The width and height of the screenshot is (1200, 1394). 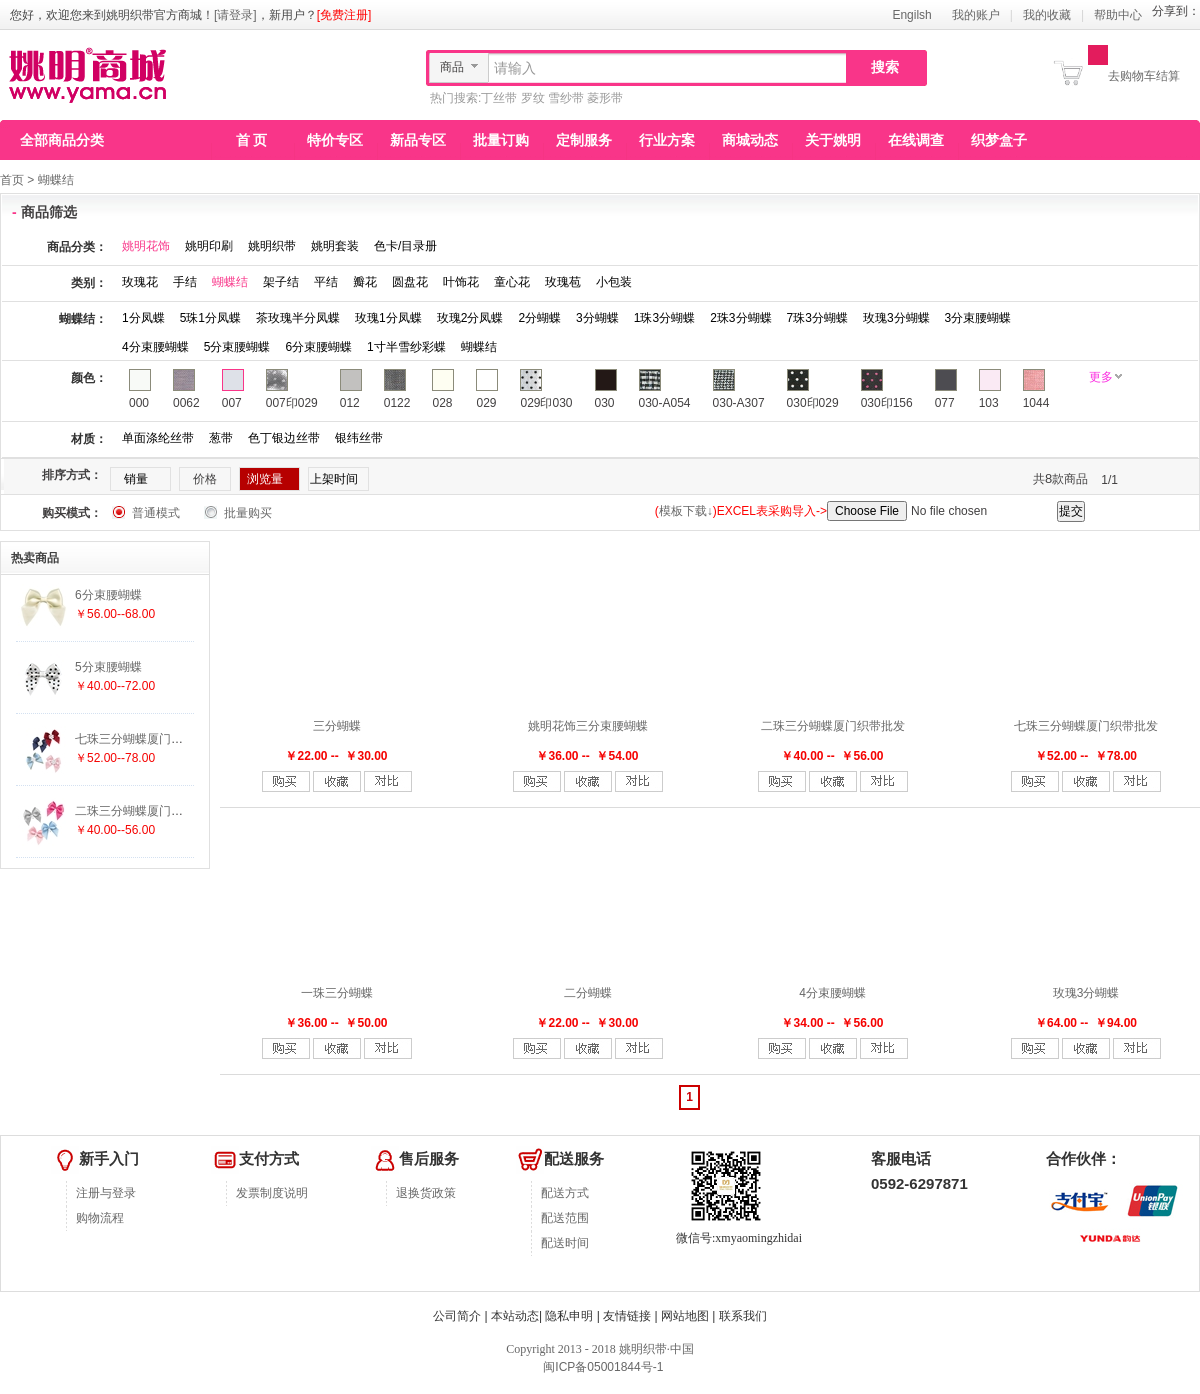 What do you see at coordinates (337, 726) in the screenshot?
I see `三分蝴蝶` at bounding box center [337, 726].